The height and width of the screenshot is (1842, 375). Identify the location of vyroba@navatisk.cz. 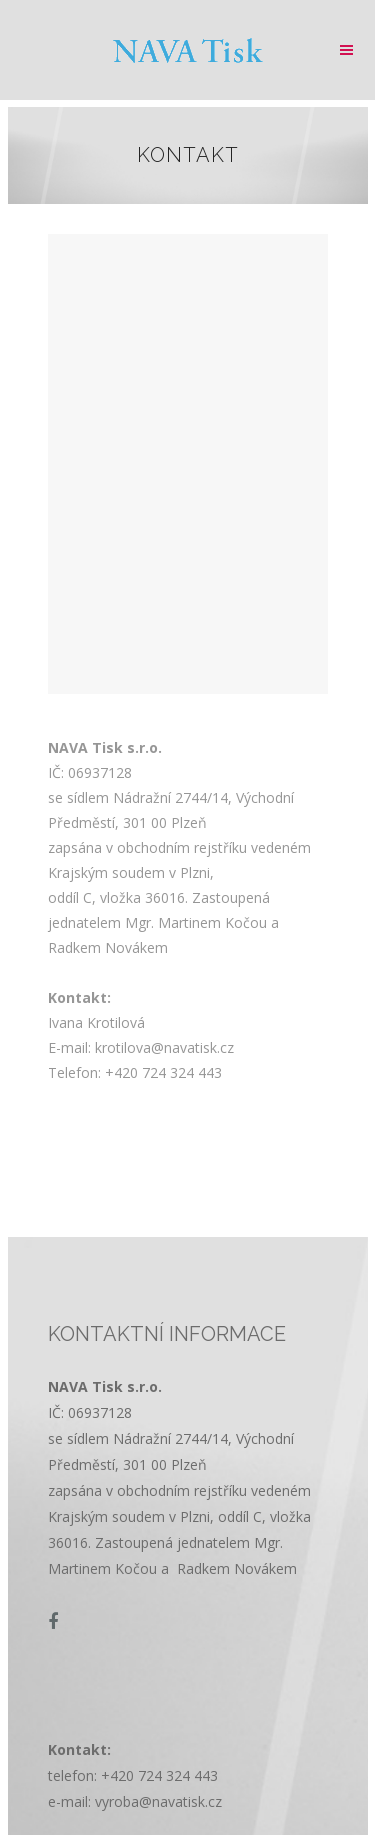
(158, 1801).